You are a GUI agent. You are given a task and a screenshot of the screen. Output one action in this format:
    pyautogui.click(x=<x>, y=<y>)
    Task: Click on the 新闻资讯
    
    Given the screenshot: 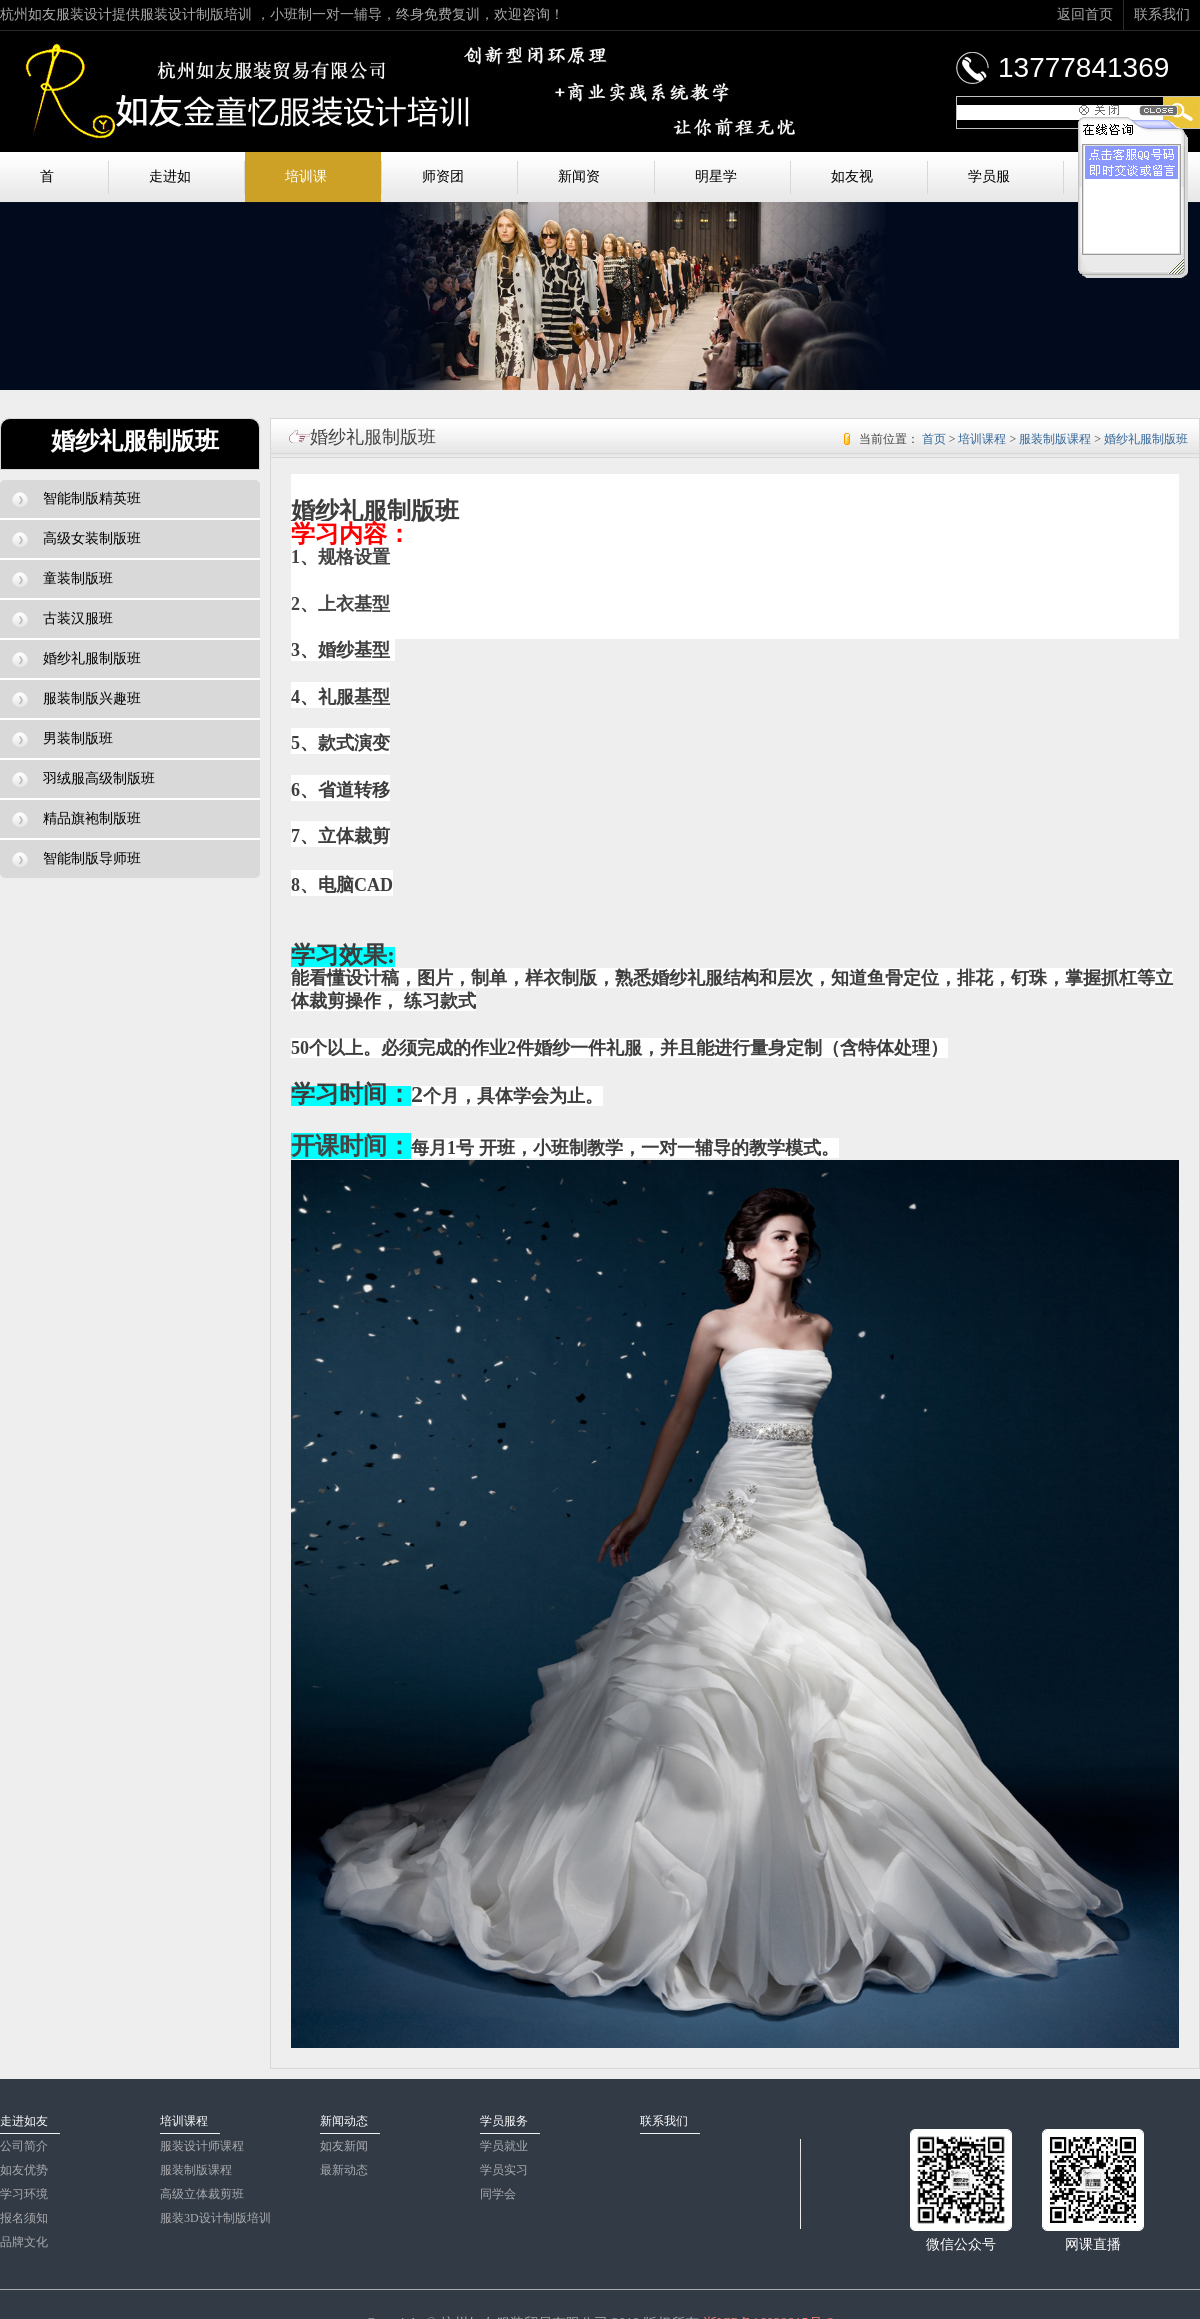 What is the action you would take?
    pyautogui.click(x=579, y=185)
    